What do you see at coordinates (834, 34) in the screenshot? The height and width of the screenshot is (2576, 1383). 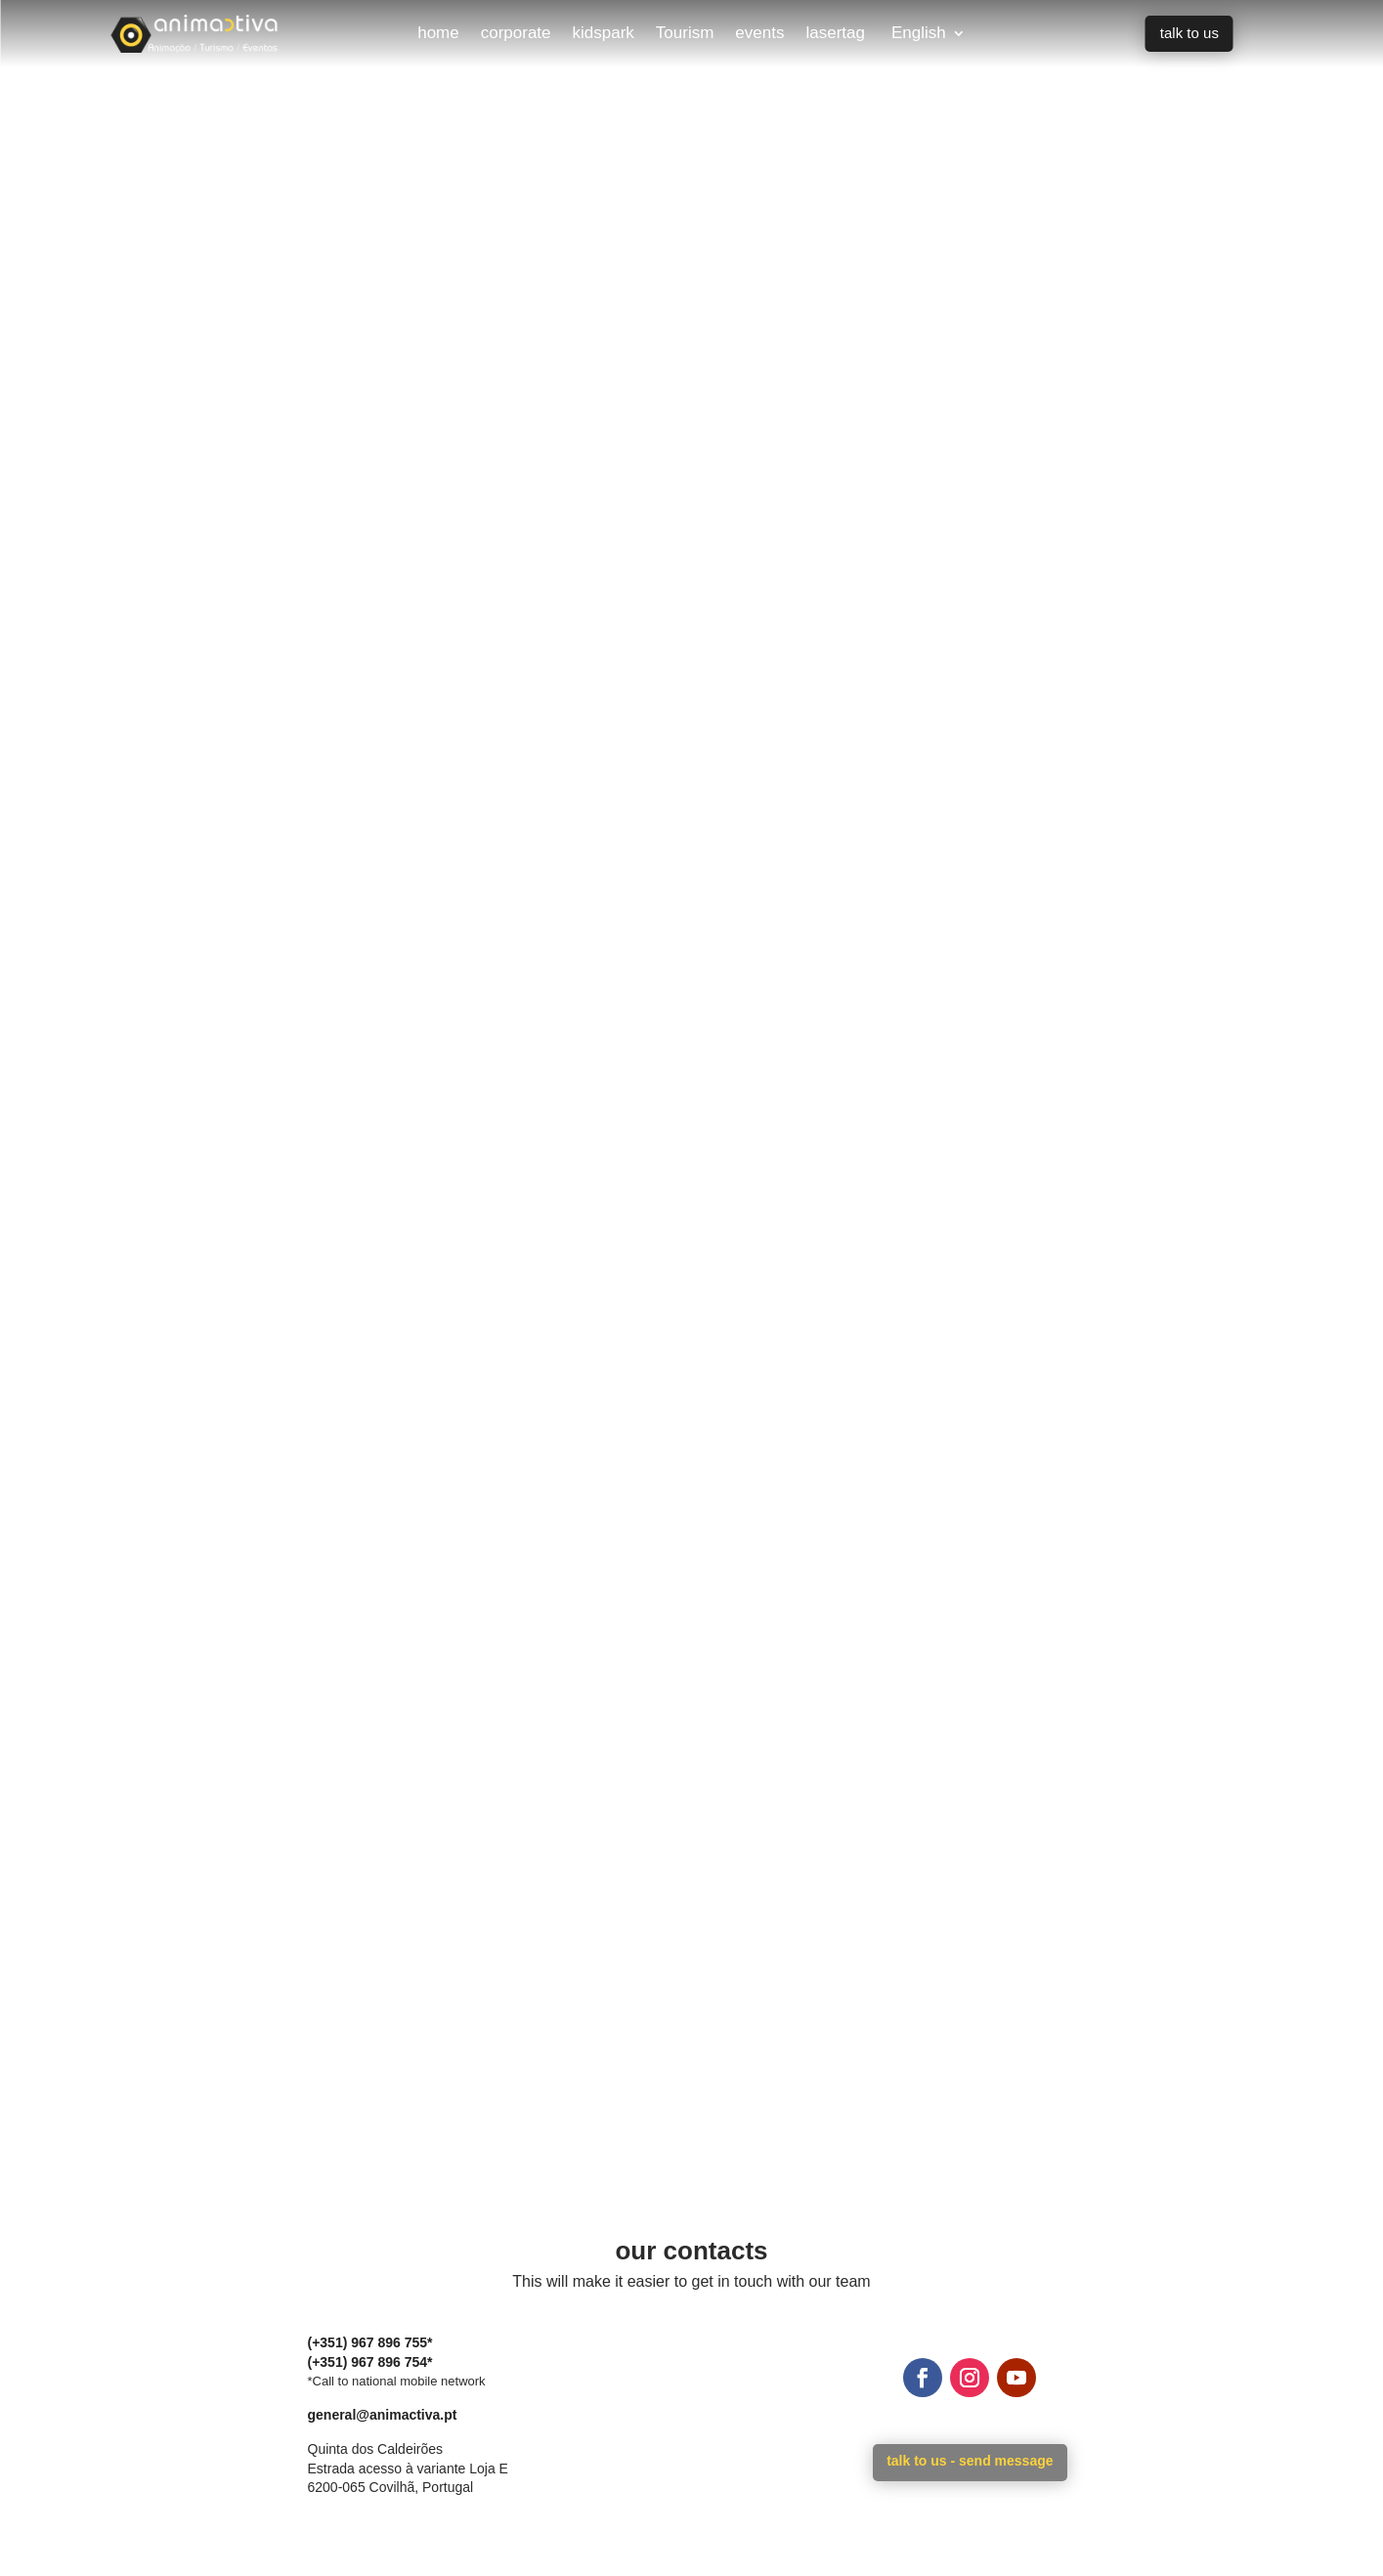 I see `lasertag` at bounding box center [834, 34].